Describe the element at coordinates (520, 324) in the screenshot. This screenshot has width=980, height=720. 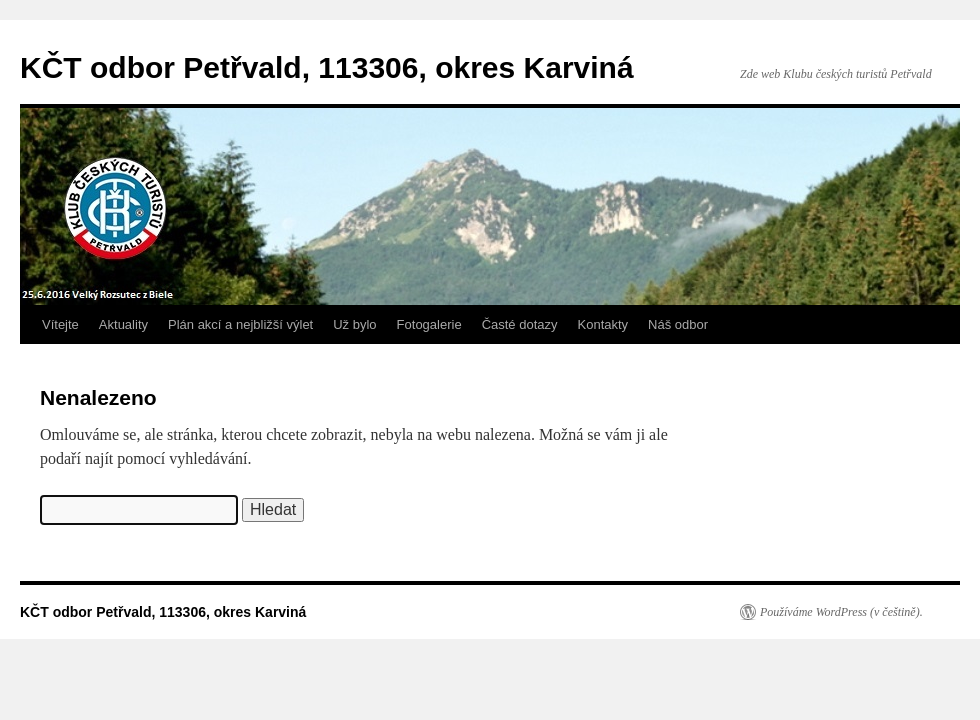
I see `Časté dotazy` at that location.